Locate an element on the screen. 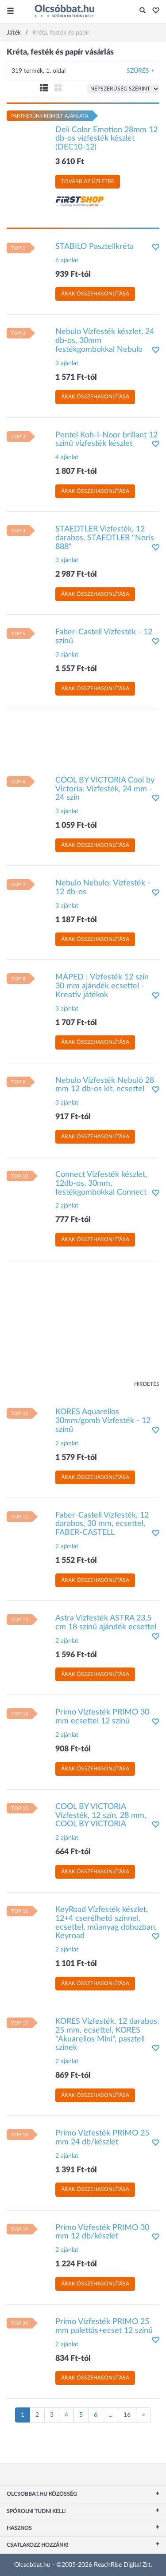  4 ajánlat is located at coordinates (66, 457).